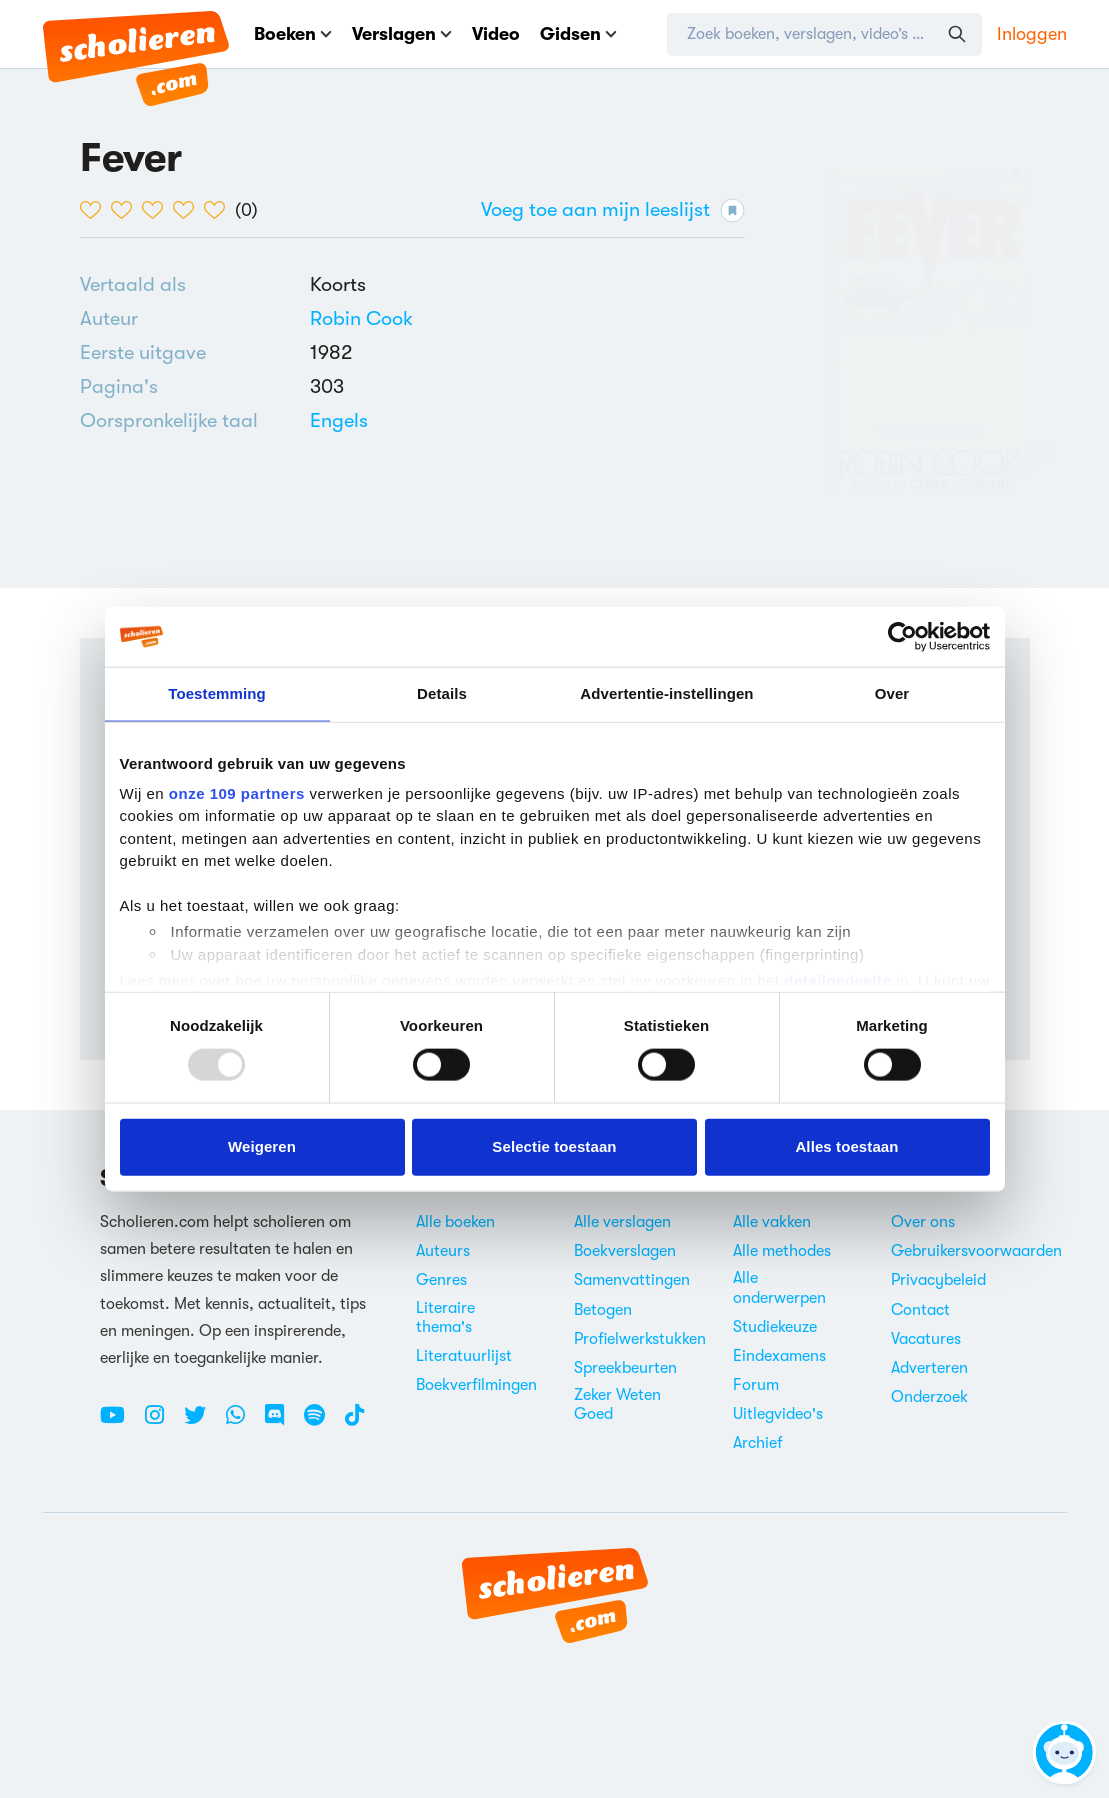  Describe the element at coordinates (920, 1310) in the screenshot. I see `Contact` at that location.